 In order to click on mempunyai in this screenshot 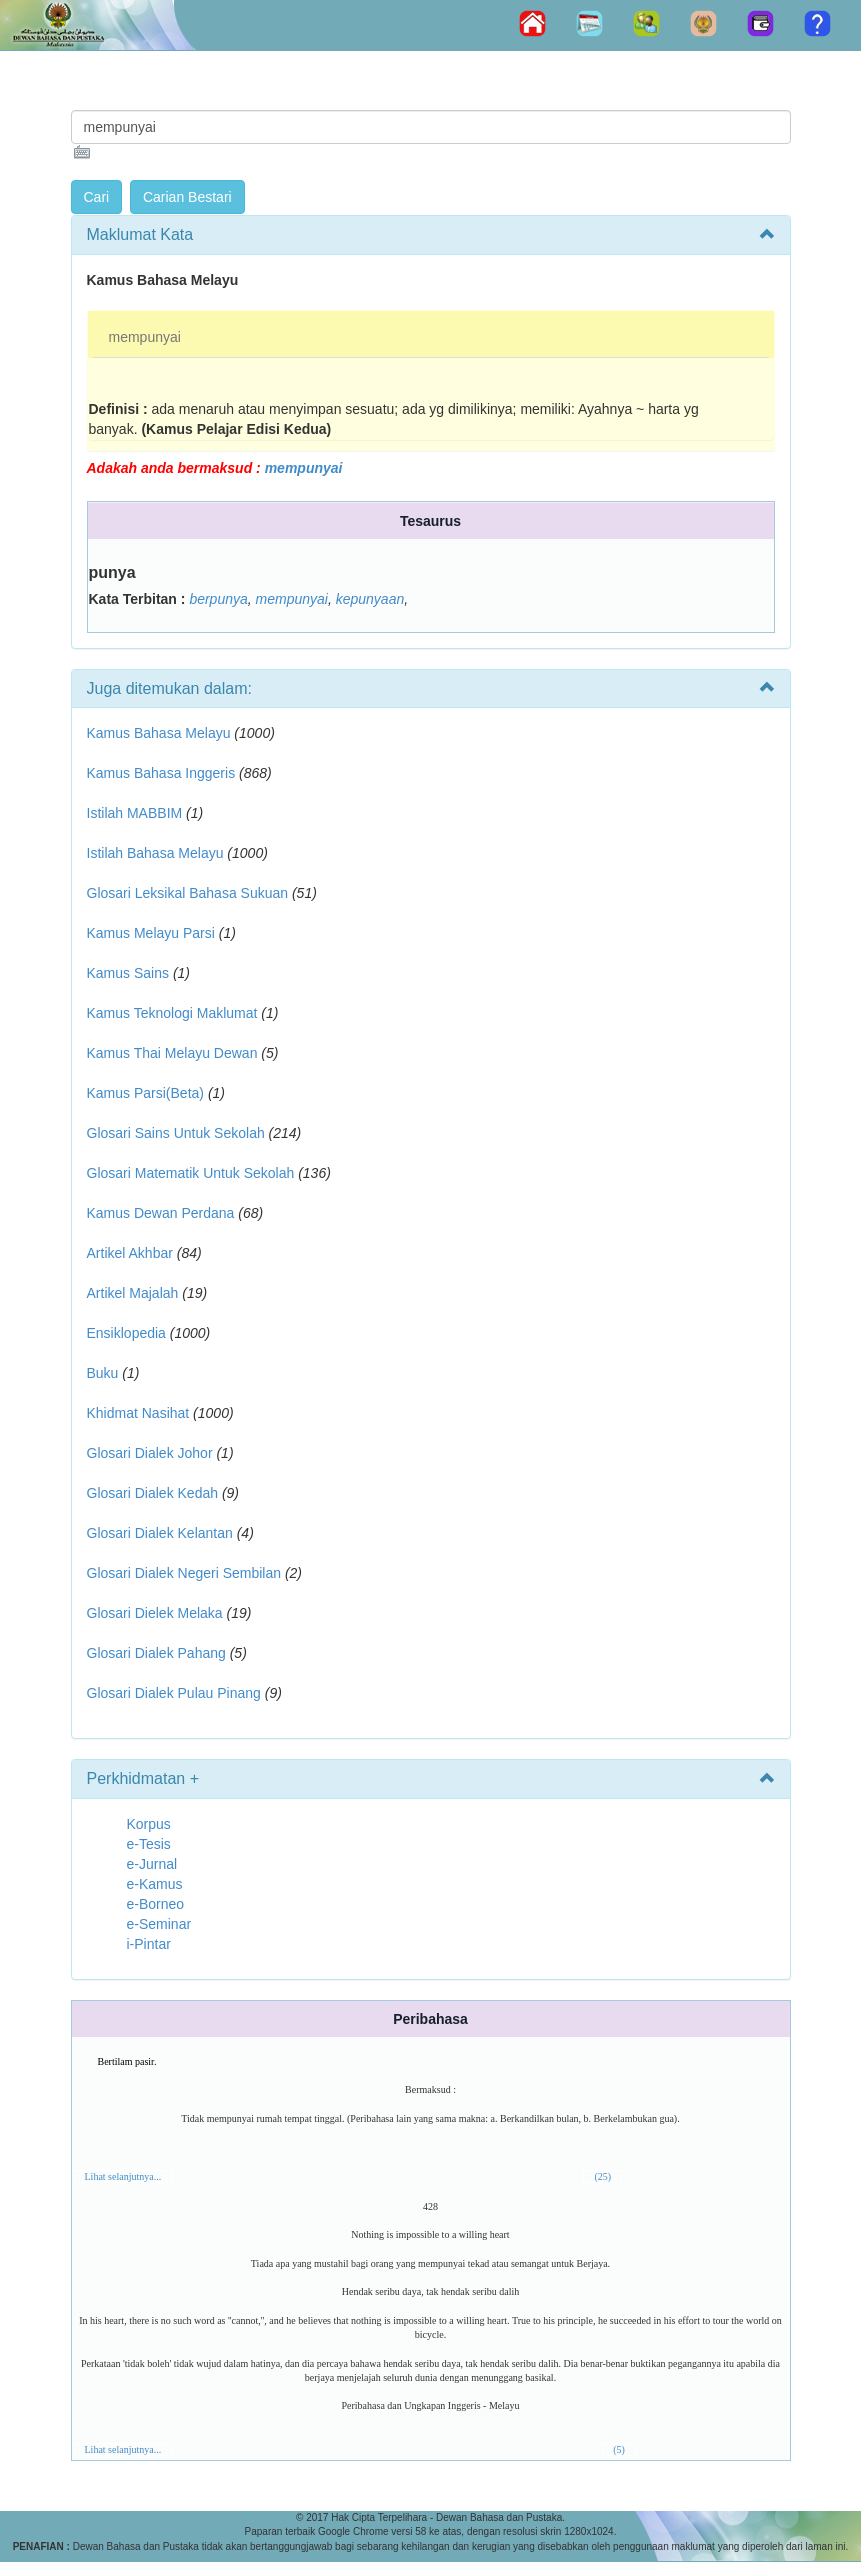, I will do `click(145, 337)`.